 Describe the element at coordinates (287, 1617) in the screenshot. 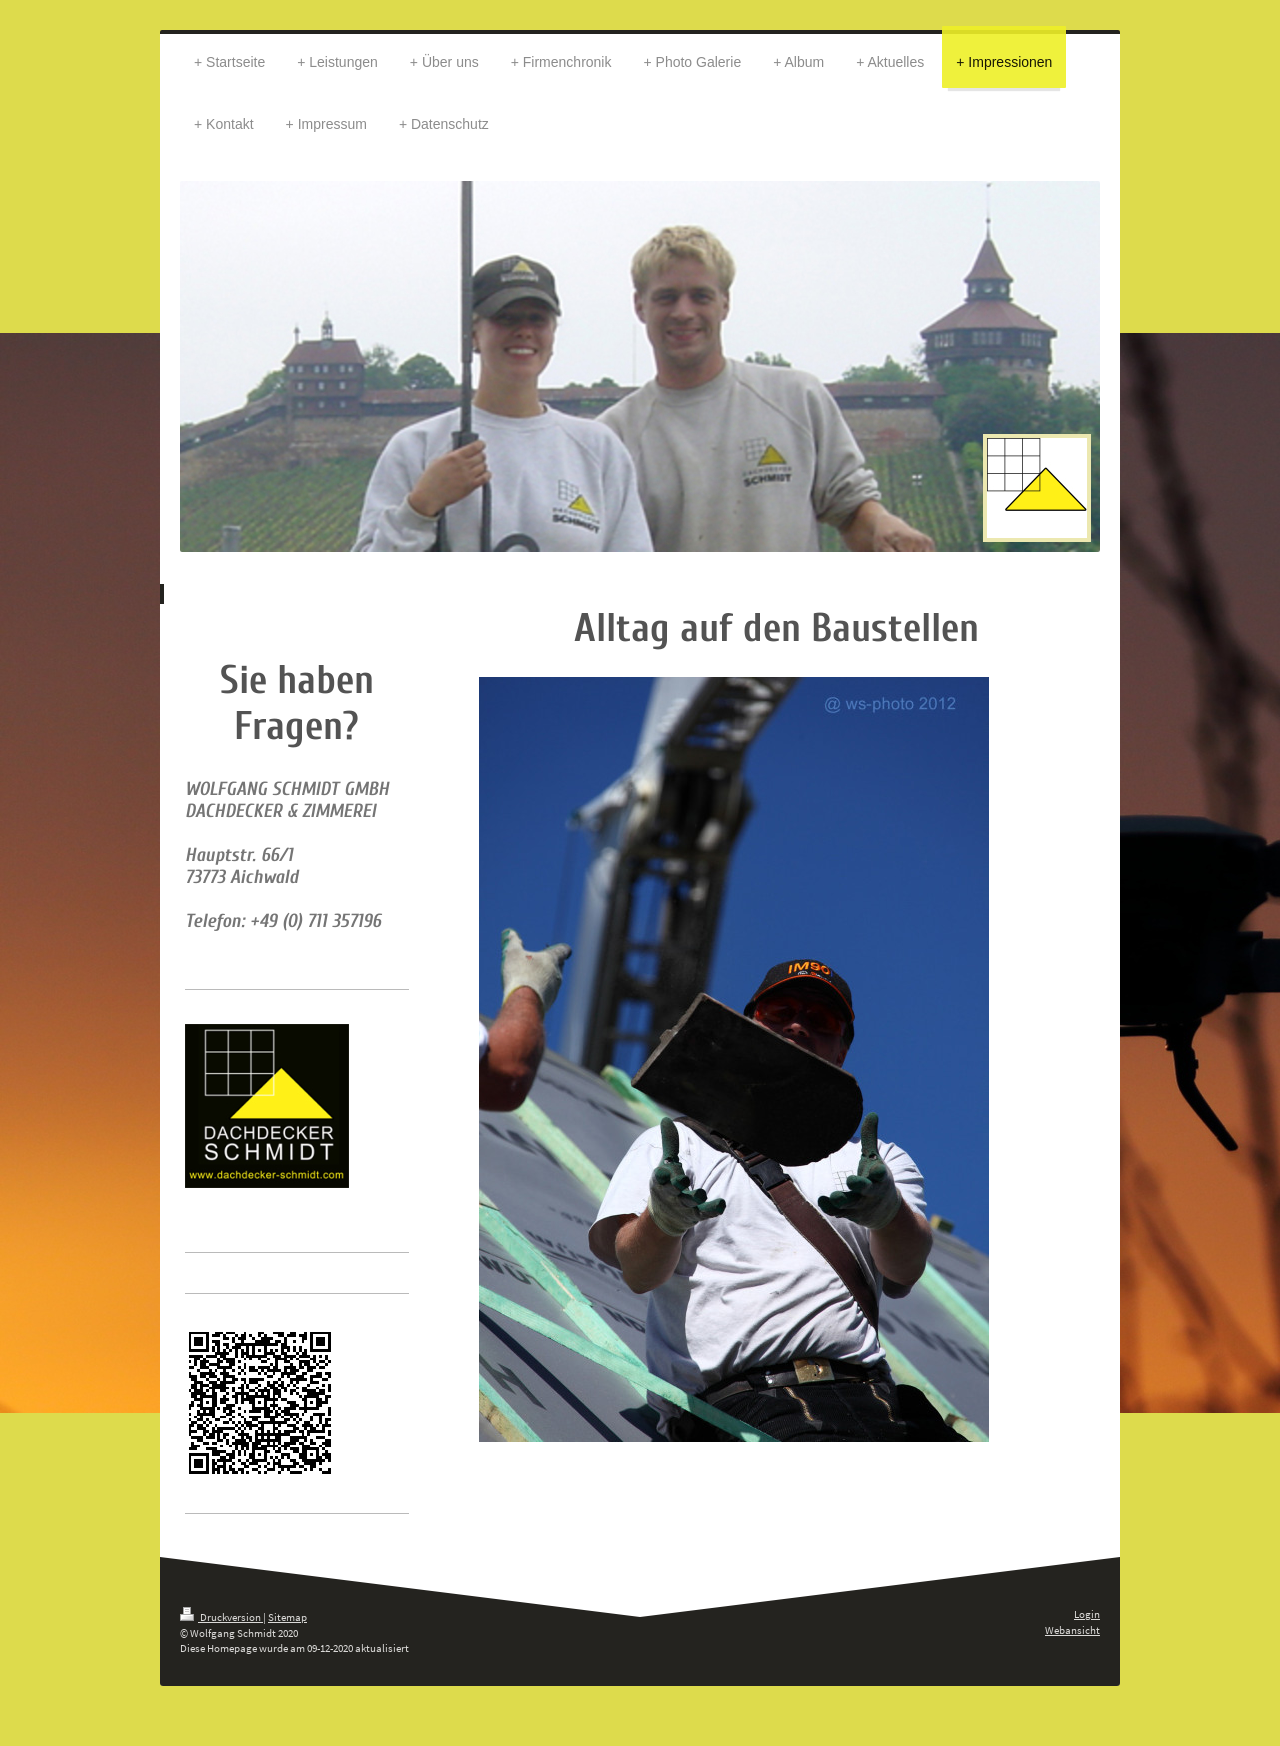

I see `Sitemap` at that location.